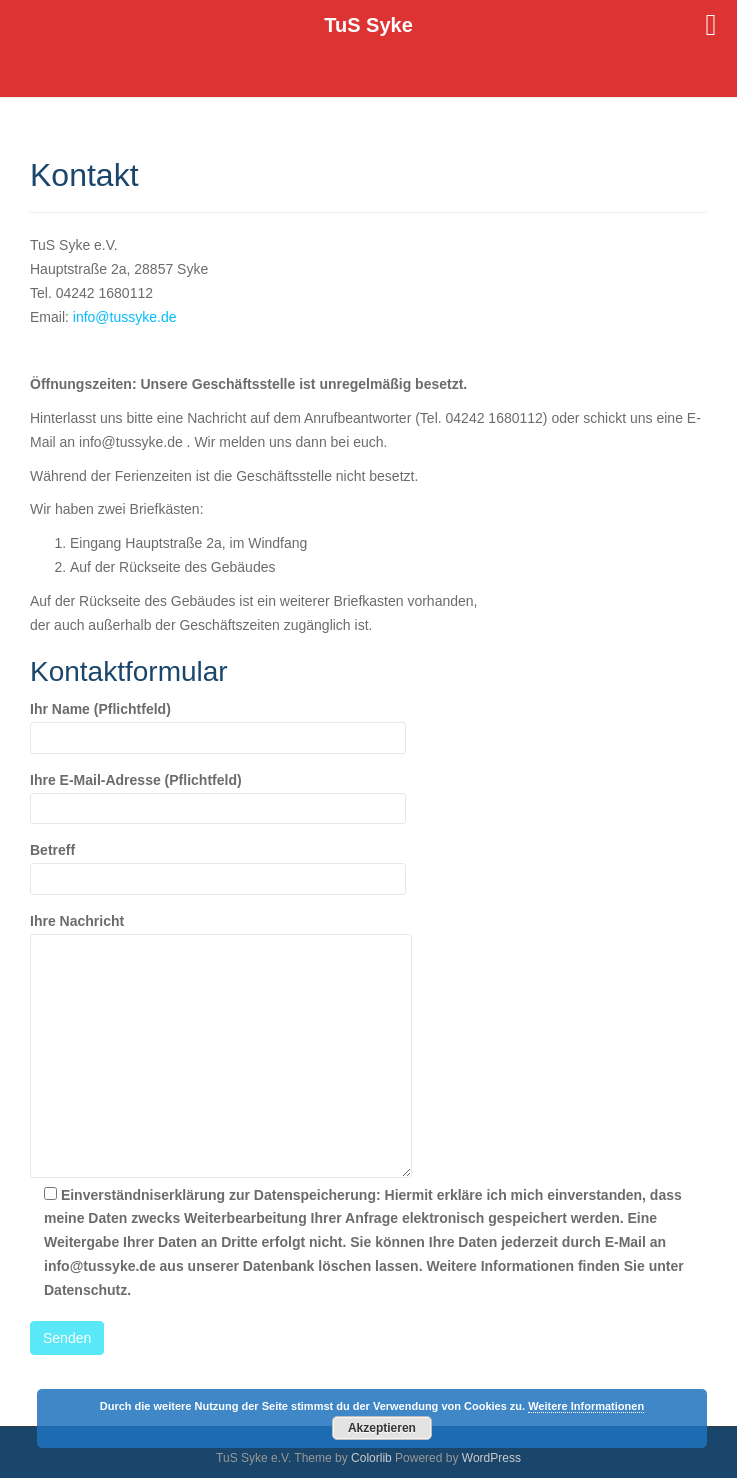 The image size is (737, 1478). Describe the element at coordinates (221, 933) in the screenshot. I see `Ihre Nachricht` at that location.